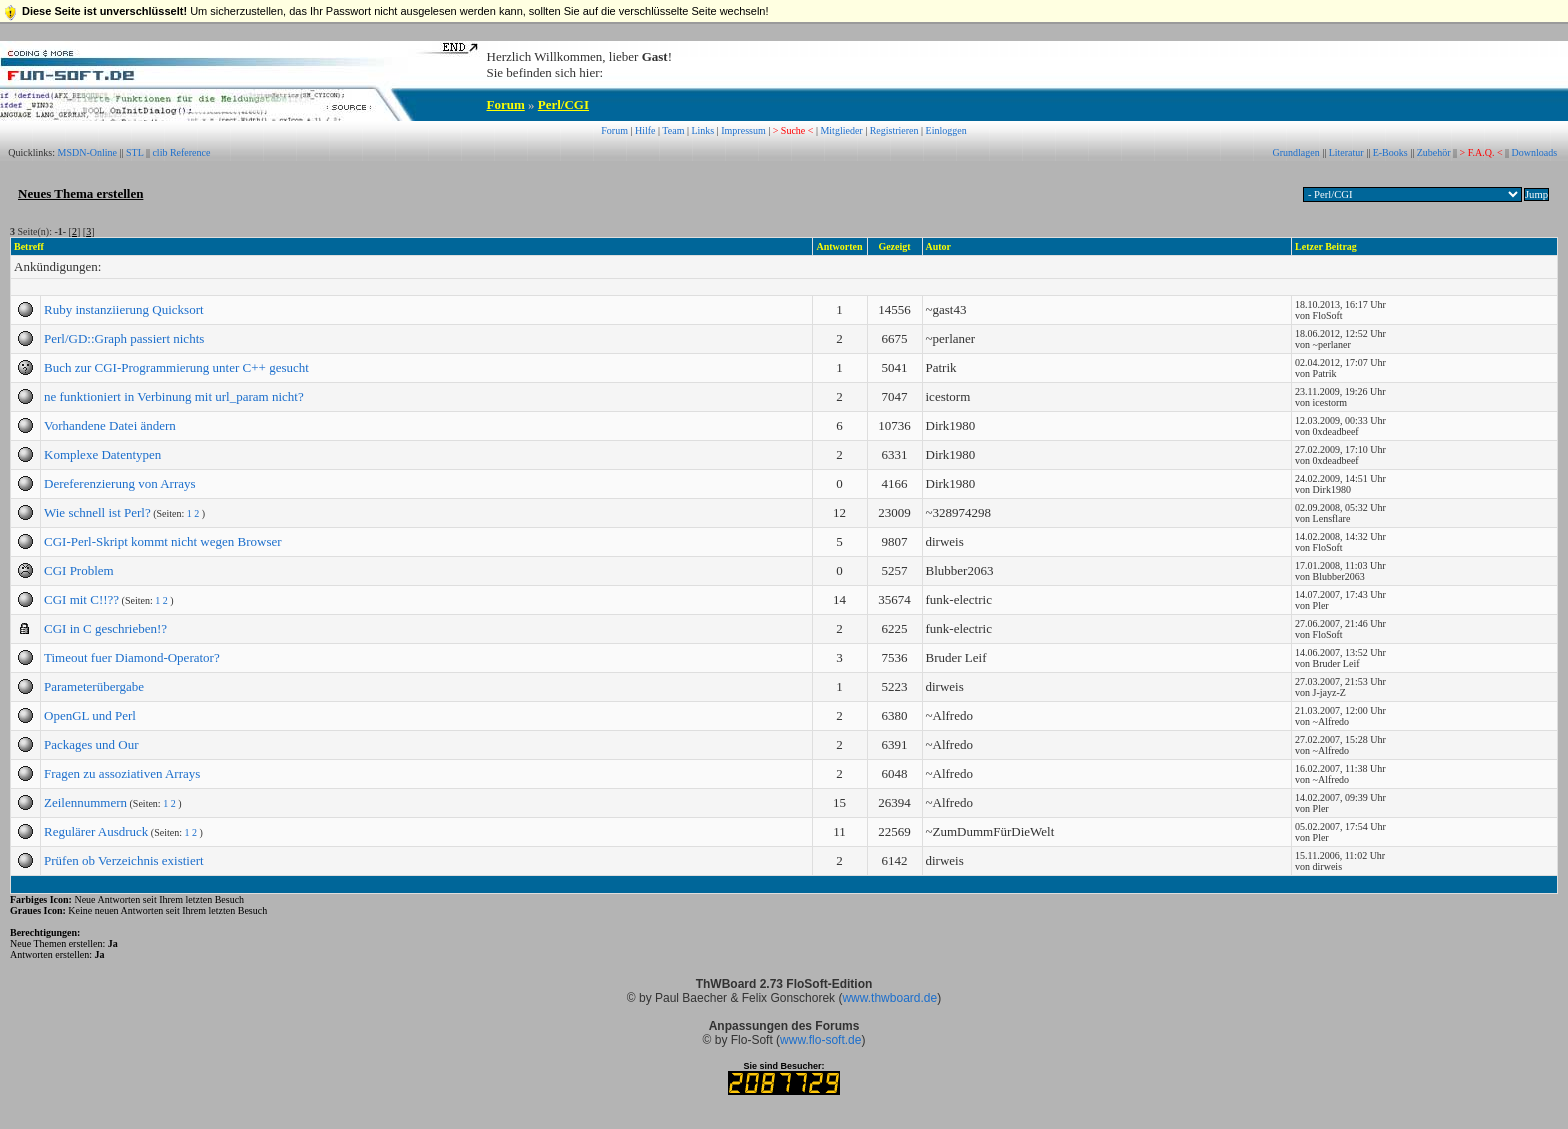 Image resolution: width=1568 pixels, height=1129 pixels. What do you see at coordinates (120, 483) in the screenshot?
I see `Dereferenzierung von Arrays` at bounding box center [120, 483].